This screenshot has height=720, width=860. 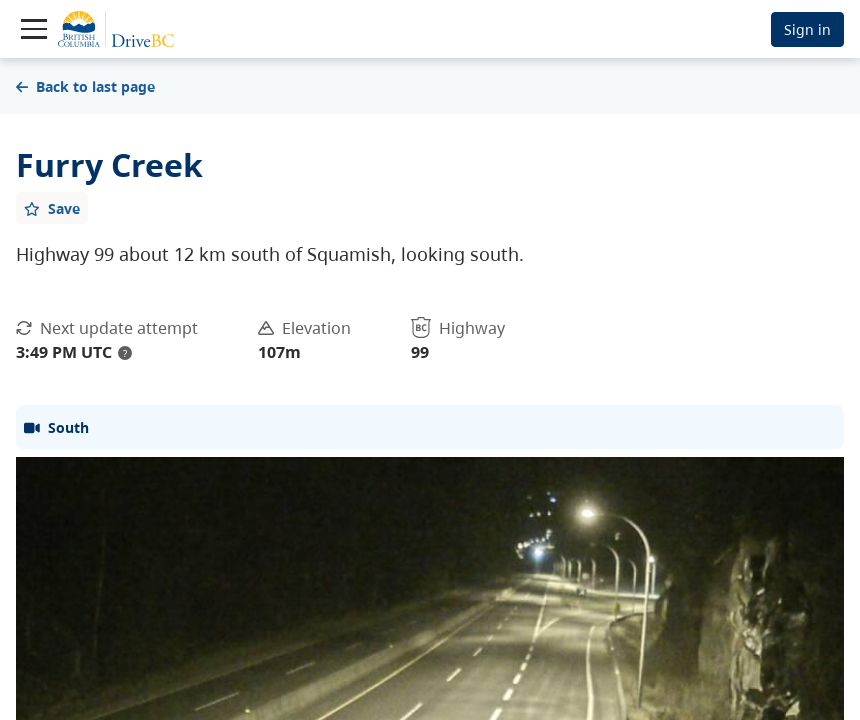 I want to click on [Toggle navigation], so click(x=34, y=29).